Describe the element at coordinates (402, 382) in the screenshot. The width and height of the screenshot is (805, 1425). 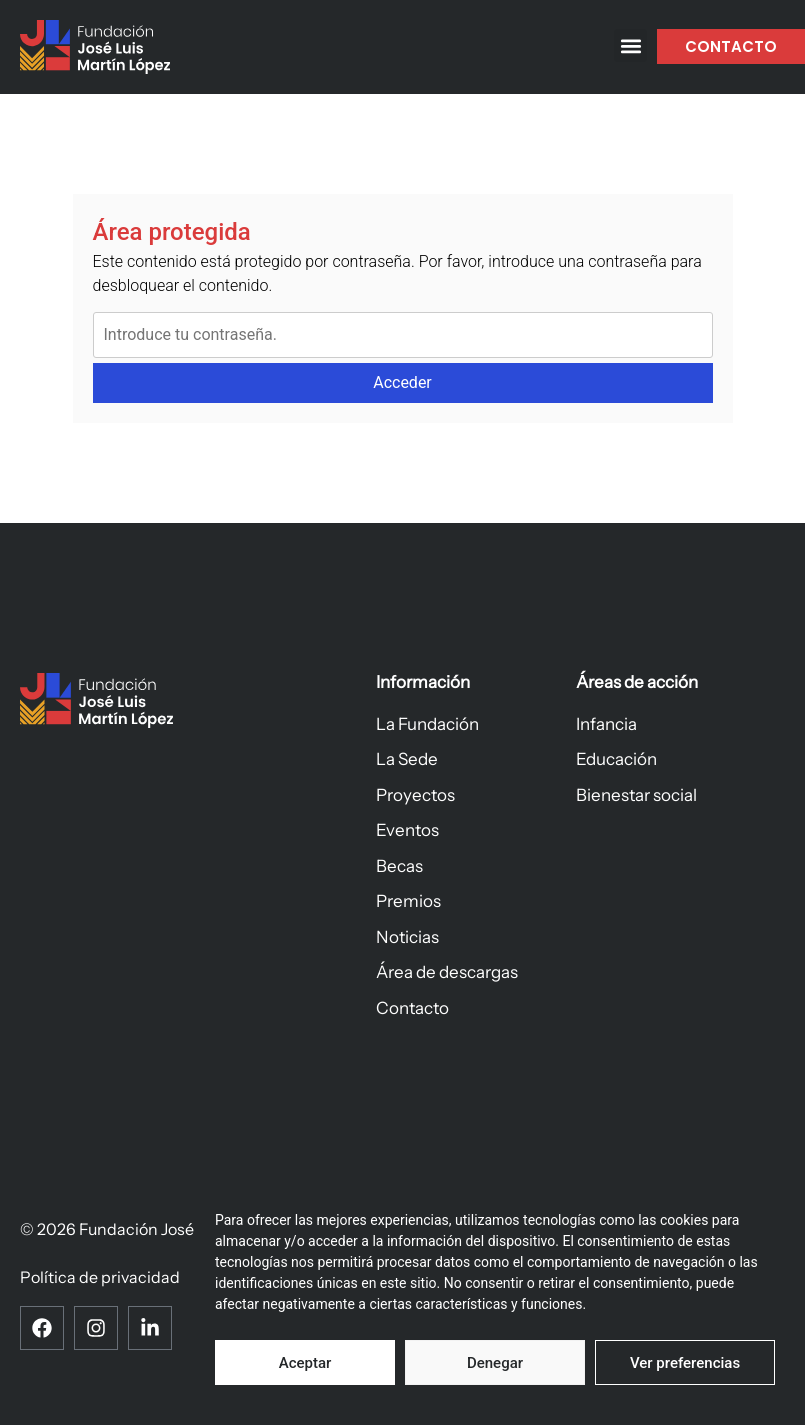
I see `Acceder` at that location.